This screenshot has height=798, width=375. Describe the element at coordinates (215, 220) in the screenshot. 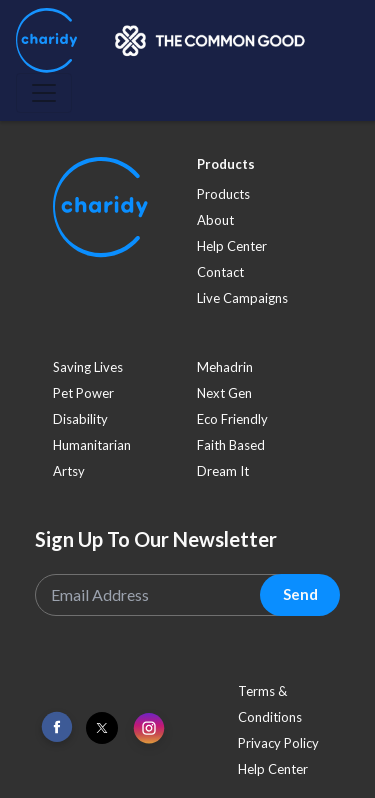

I see `About` at that location.